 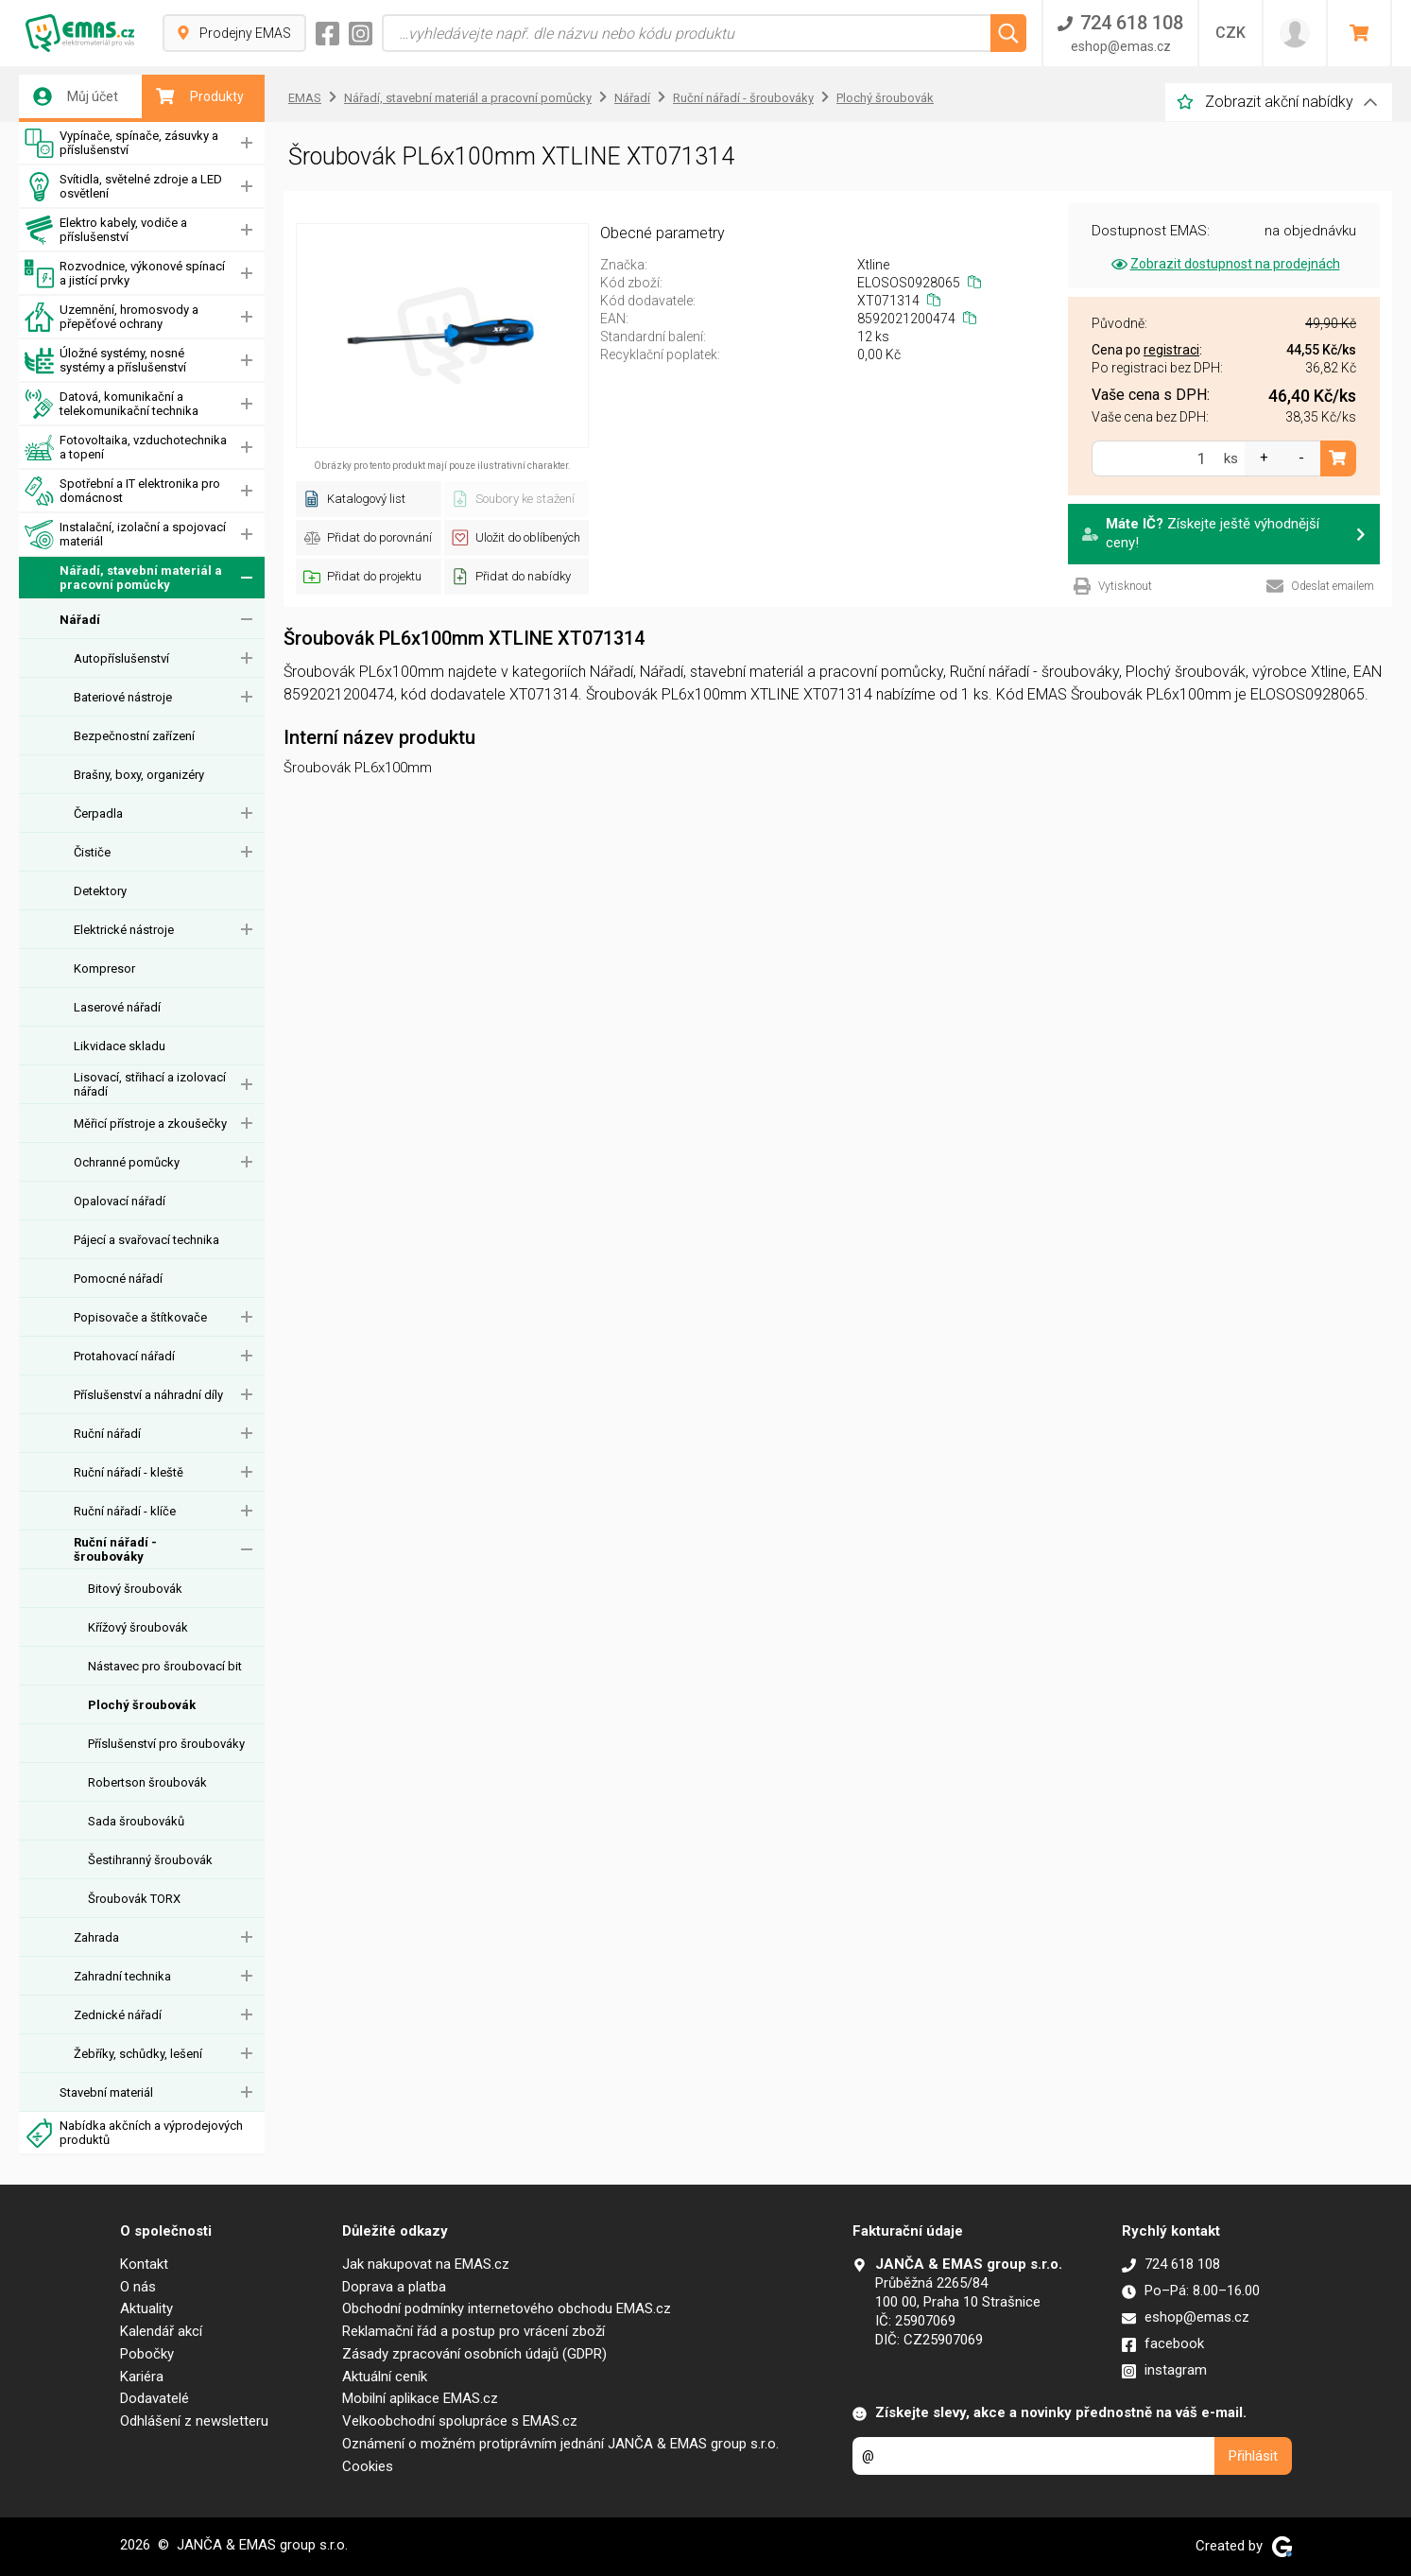 What do you see at coordinates (141, 2376) in the screenshot?
I see `Kariéra` at bounding box center [141, 2376].